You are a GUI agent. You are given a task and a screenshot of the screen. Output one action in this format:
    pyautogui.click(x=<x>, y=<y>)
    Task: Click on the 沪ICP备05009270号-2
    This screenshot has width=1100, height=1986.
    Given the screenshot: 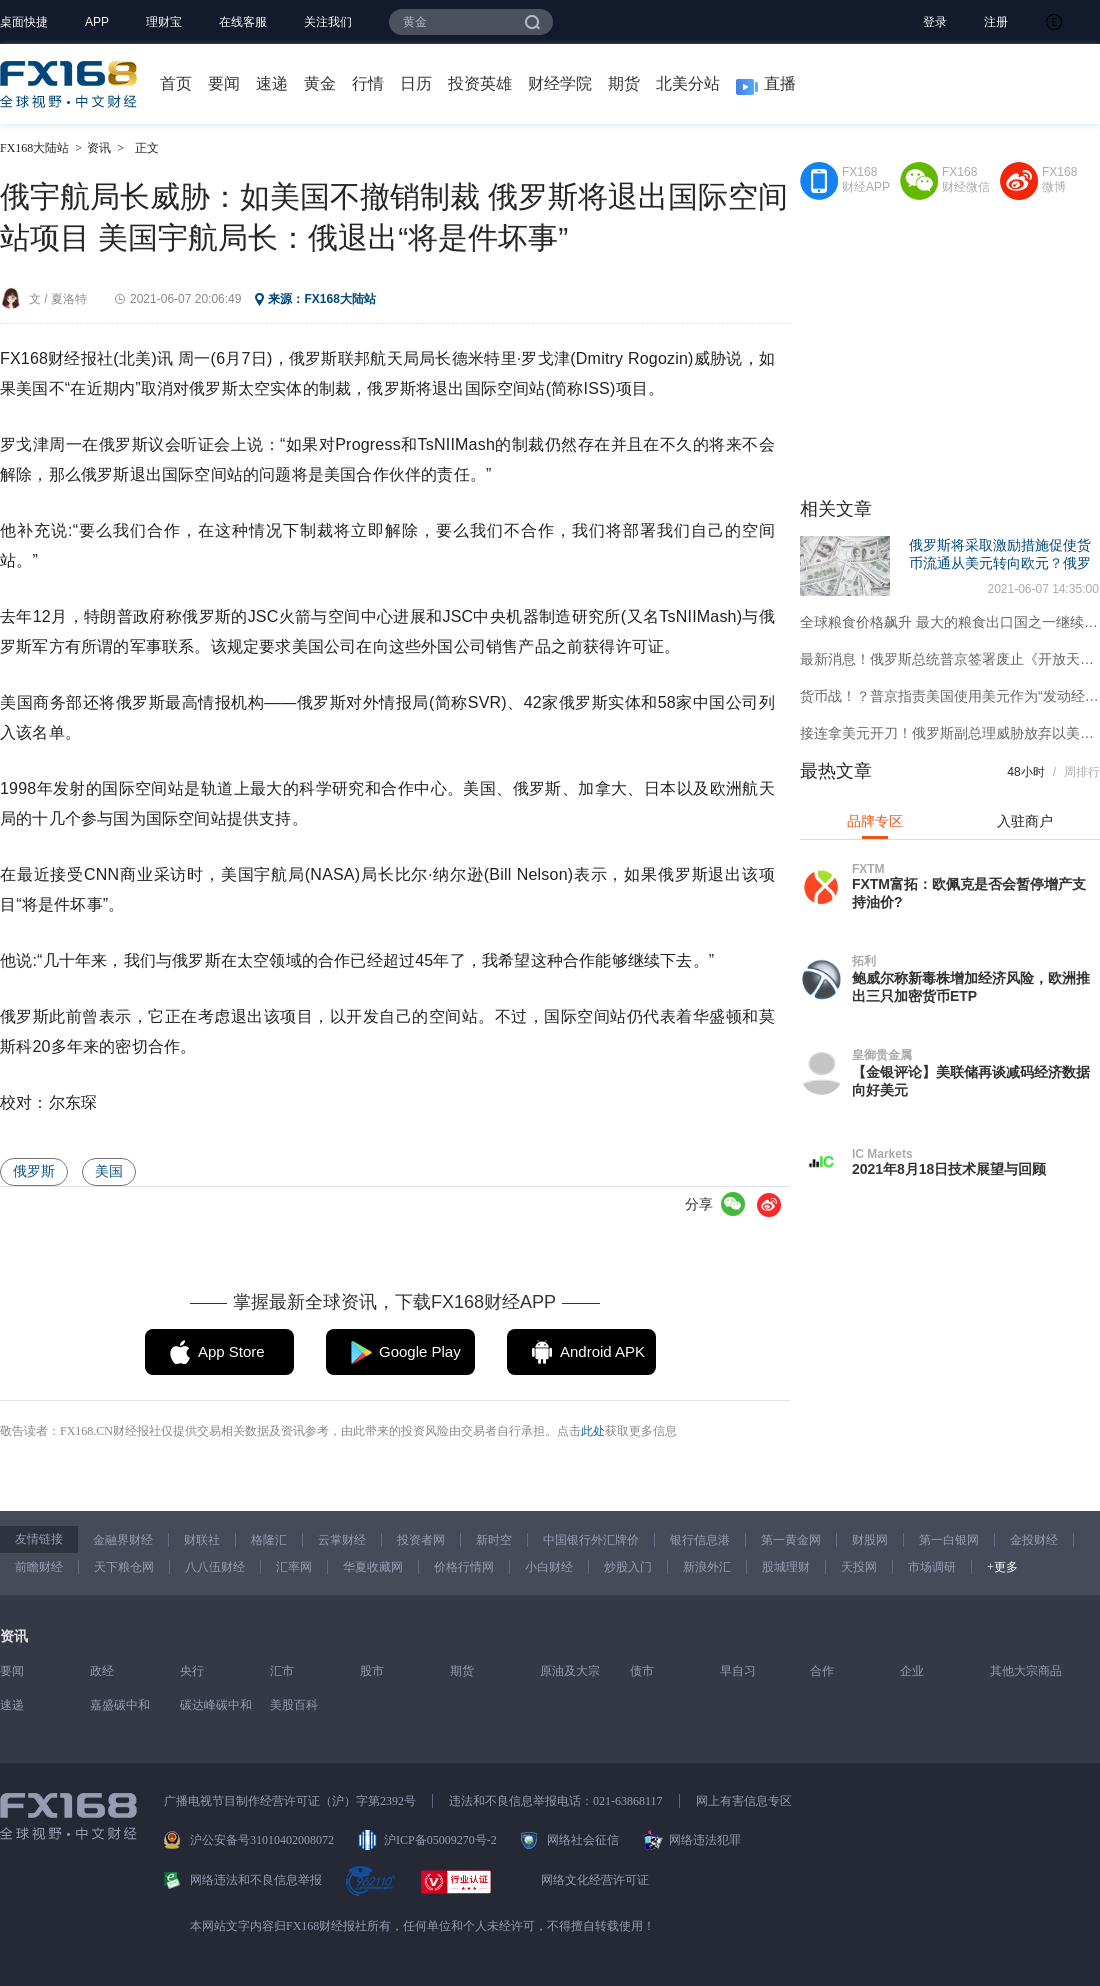 What is the action you would take?
    pyautogui.click(x=440, y=1840)
    